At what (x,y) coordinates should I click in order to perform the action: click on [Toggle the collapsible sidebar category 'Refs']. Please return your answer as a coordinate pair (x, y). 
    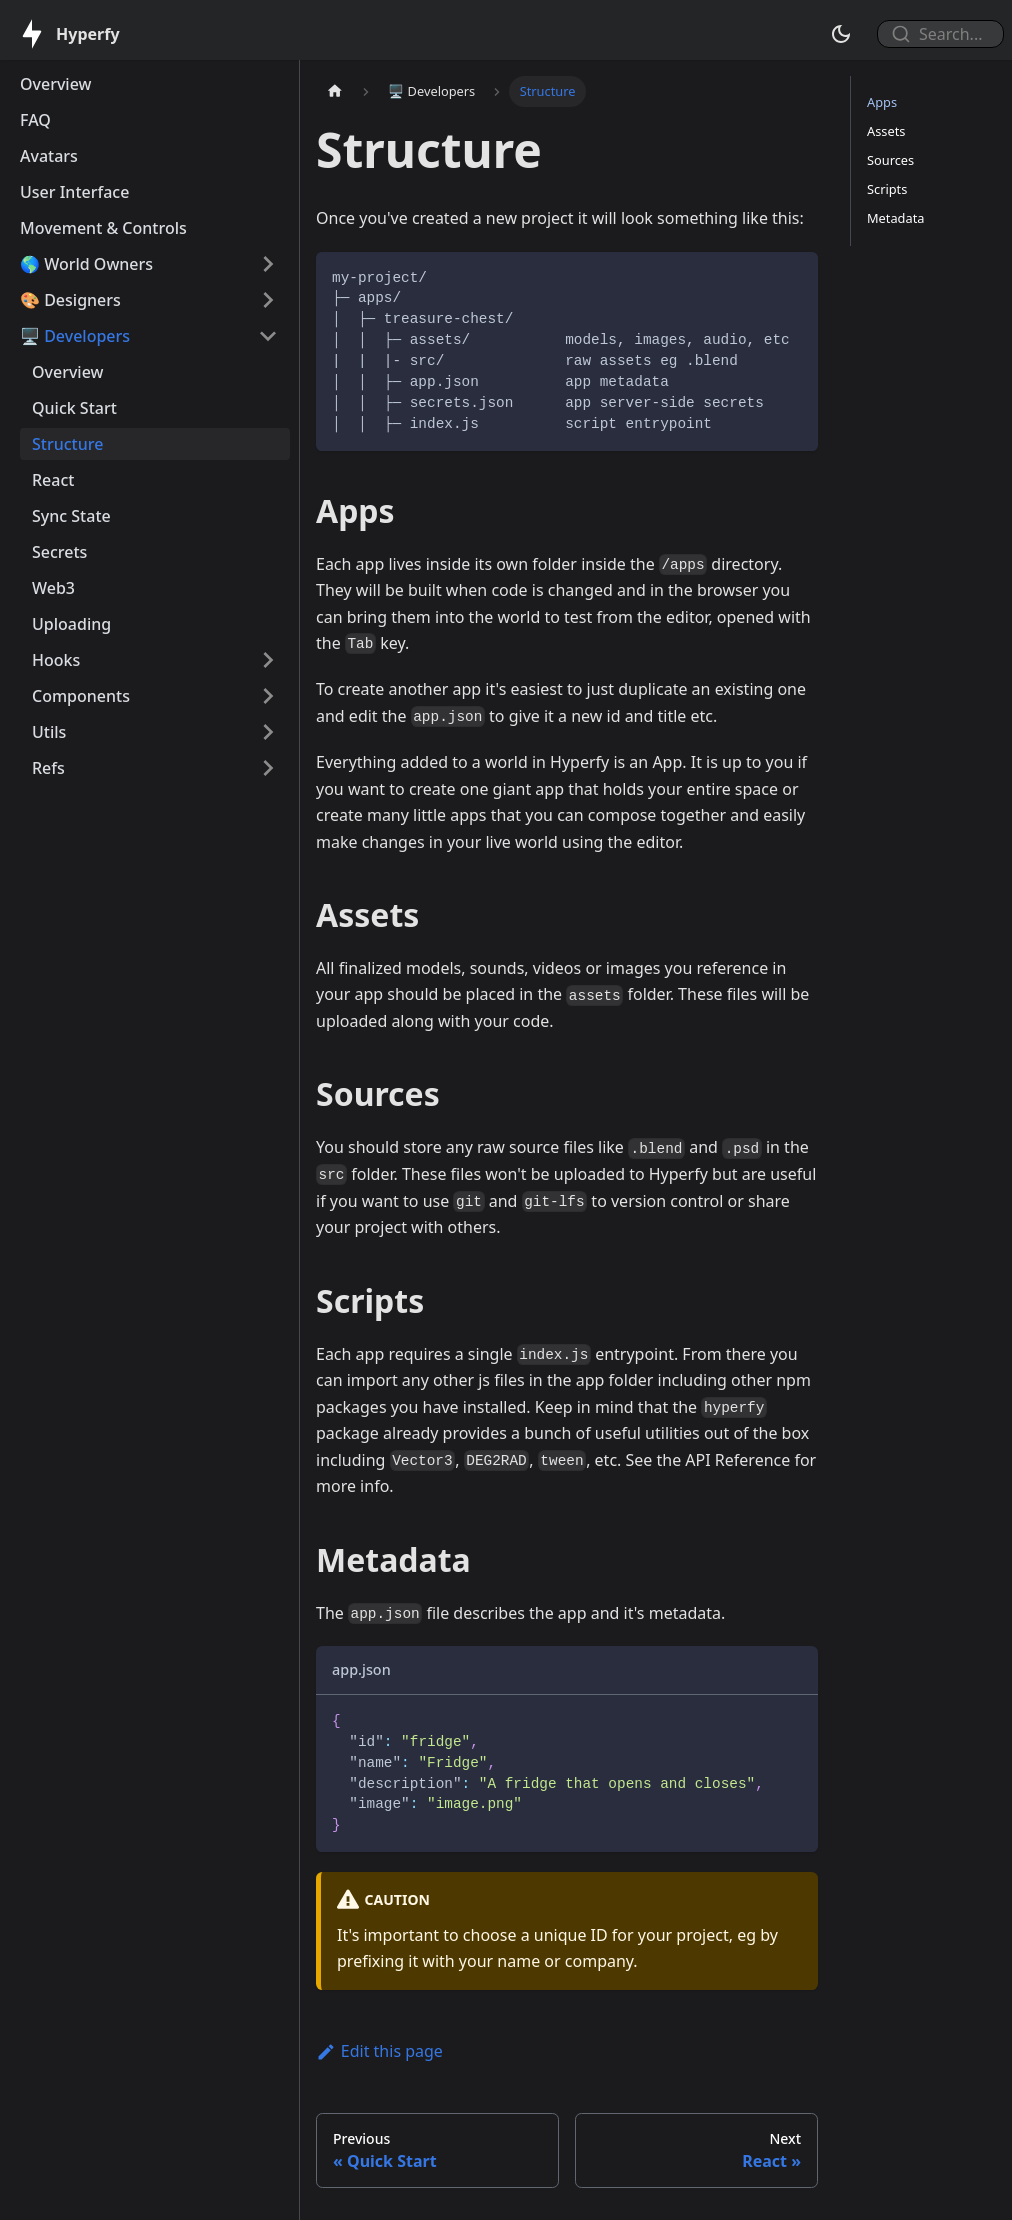
    Looking at the image, I should click on (268, 768).